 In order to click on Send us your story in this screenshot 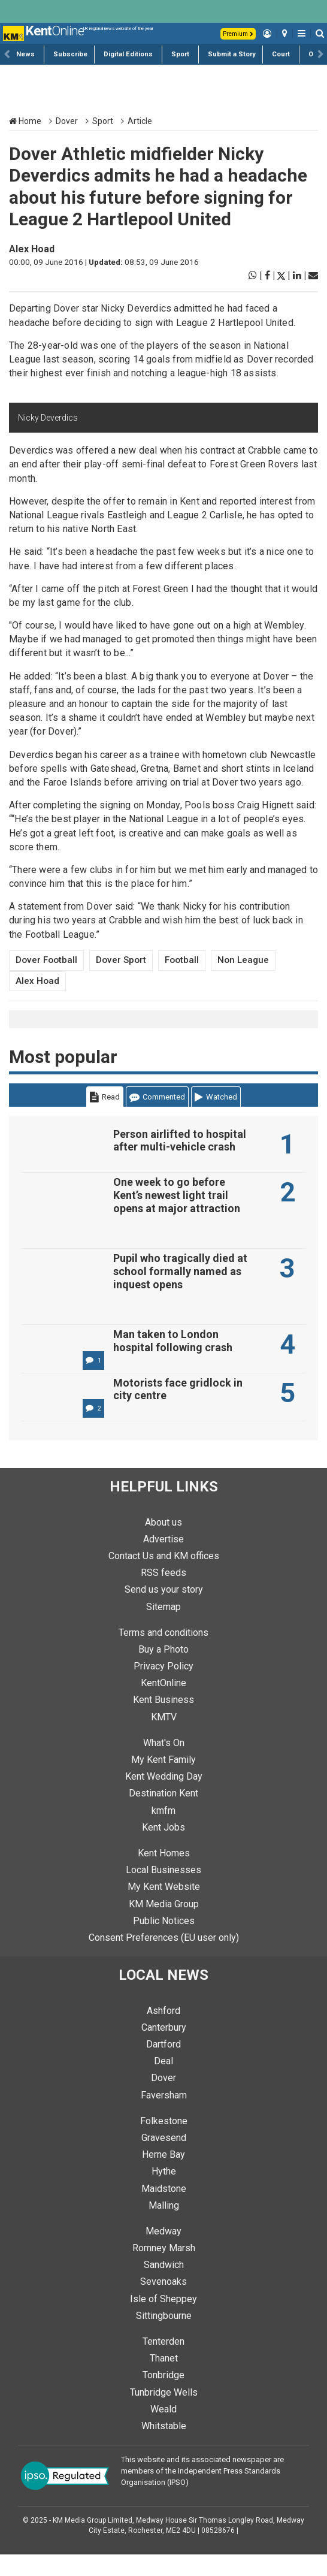, I will do `click(164, 1611)`.